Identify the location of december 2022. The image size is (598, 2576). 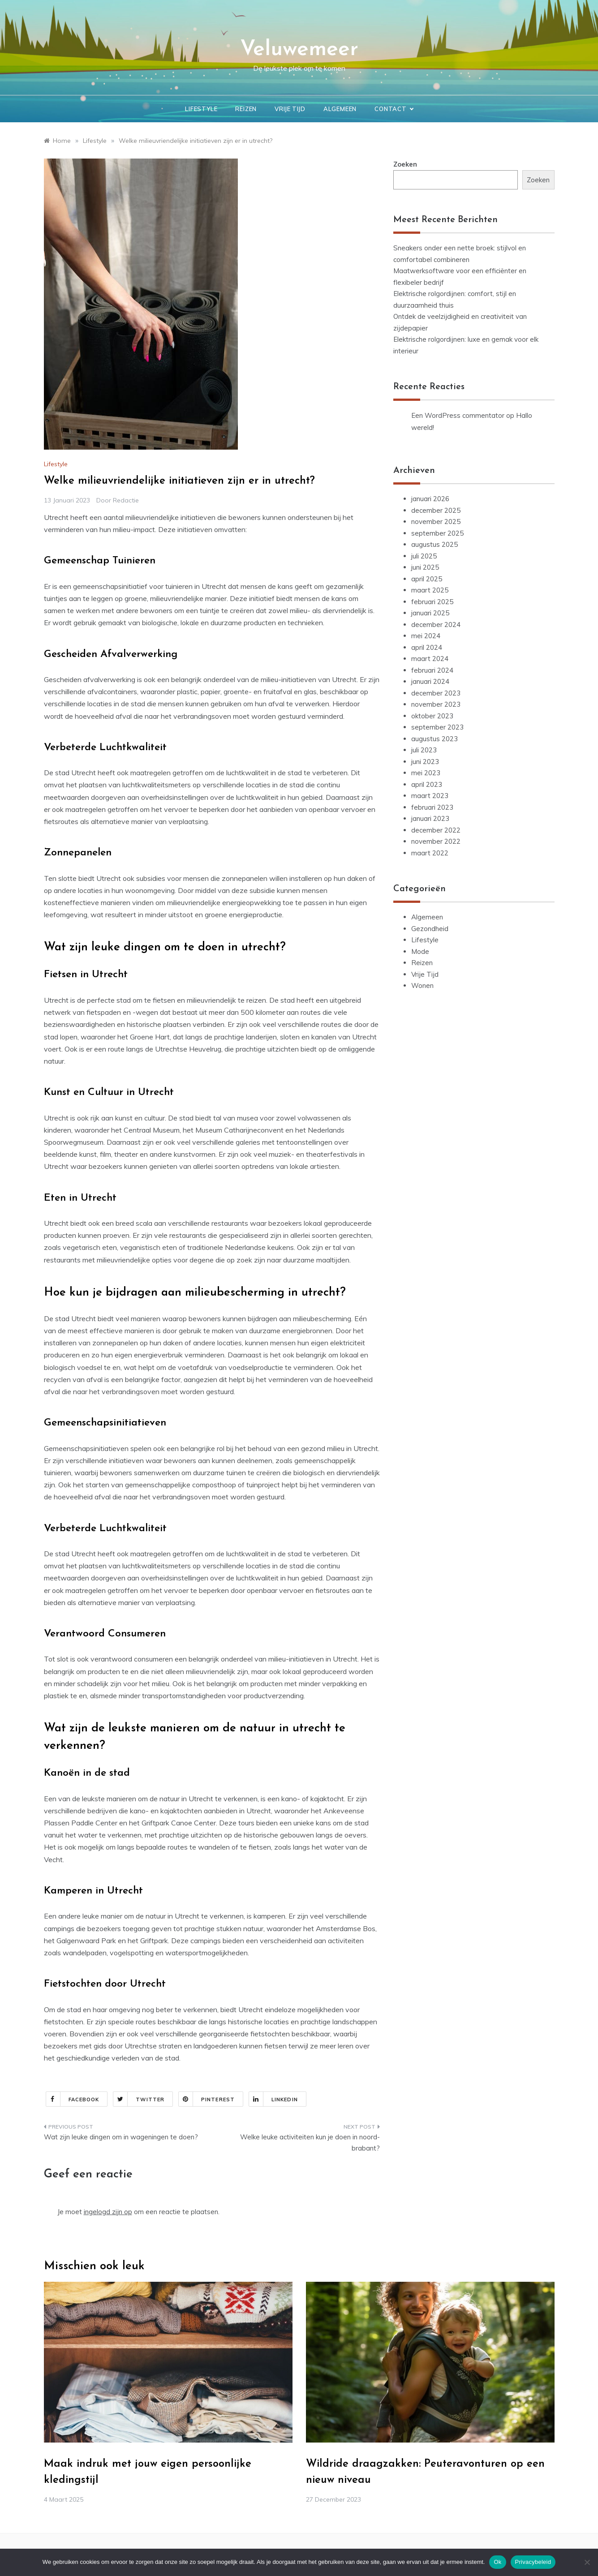
(435, 830).